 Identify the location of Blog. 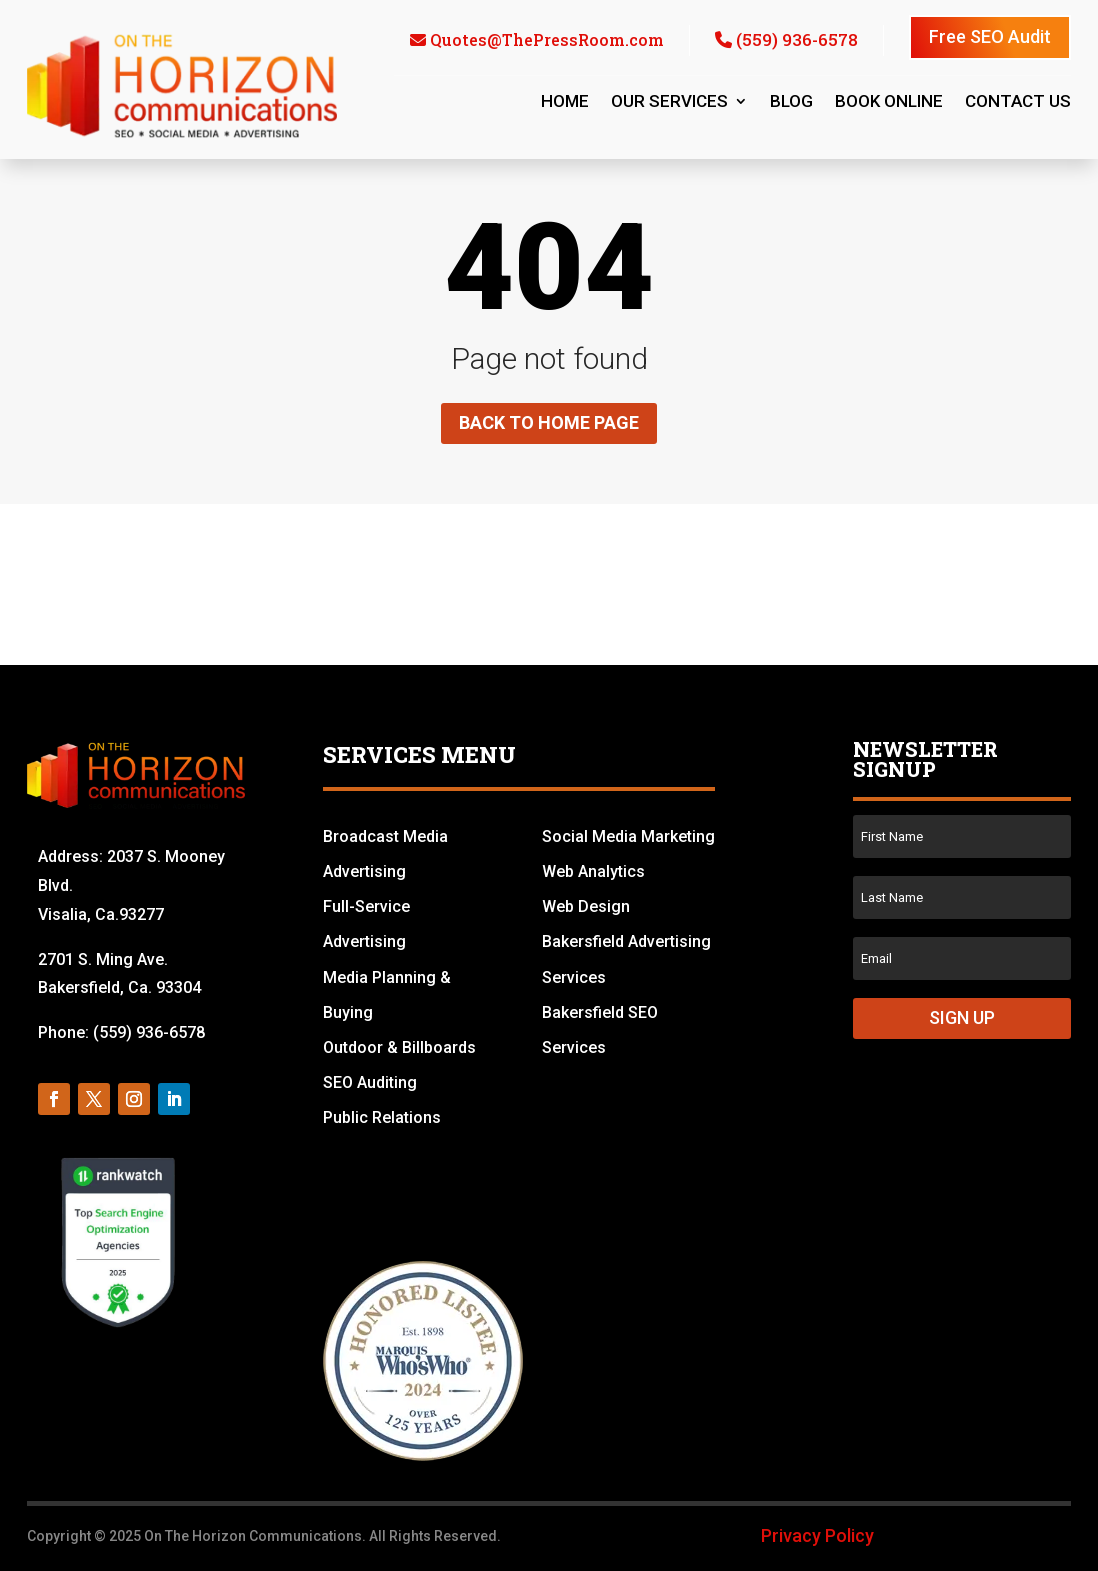
(791, 102).